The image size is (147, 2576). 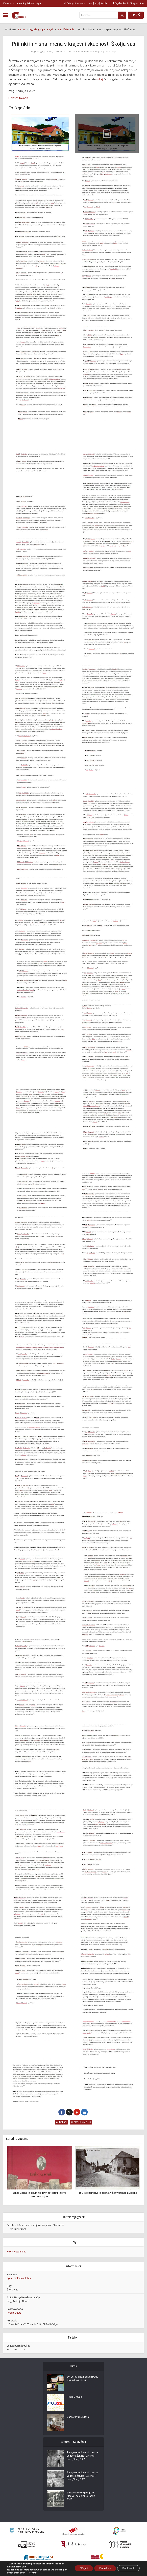 What do you see at coordinates (120, 2544) in the screenshot?
I see `[Obrazi slovenskih pokrajin]` at bounding box center [120, 2544].